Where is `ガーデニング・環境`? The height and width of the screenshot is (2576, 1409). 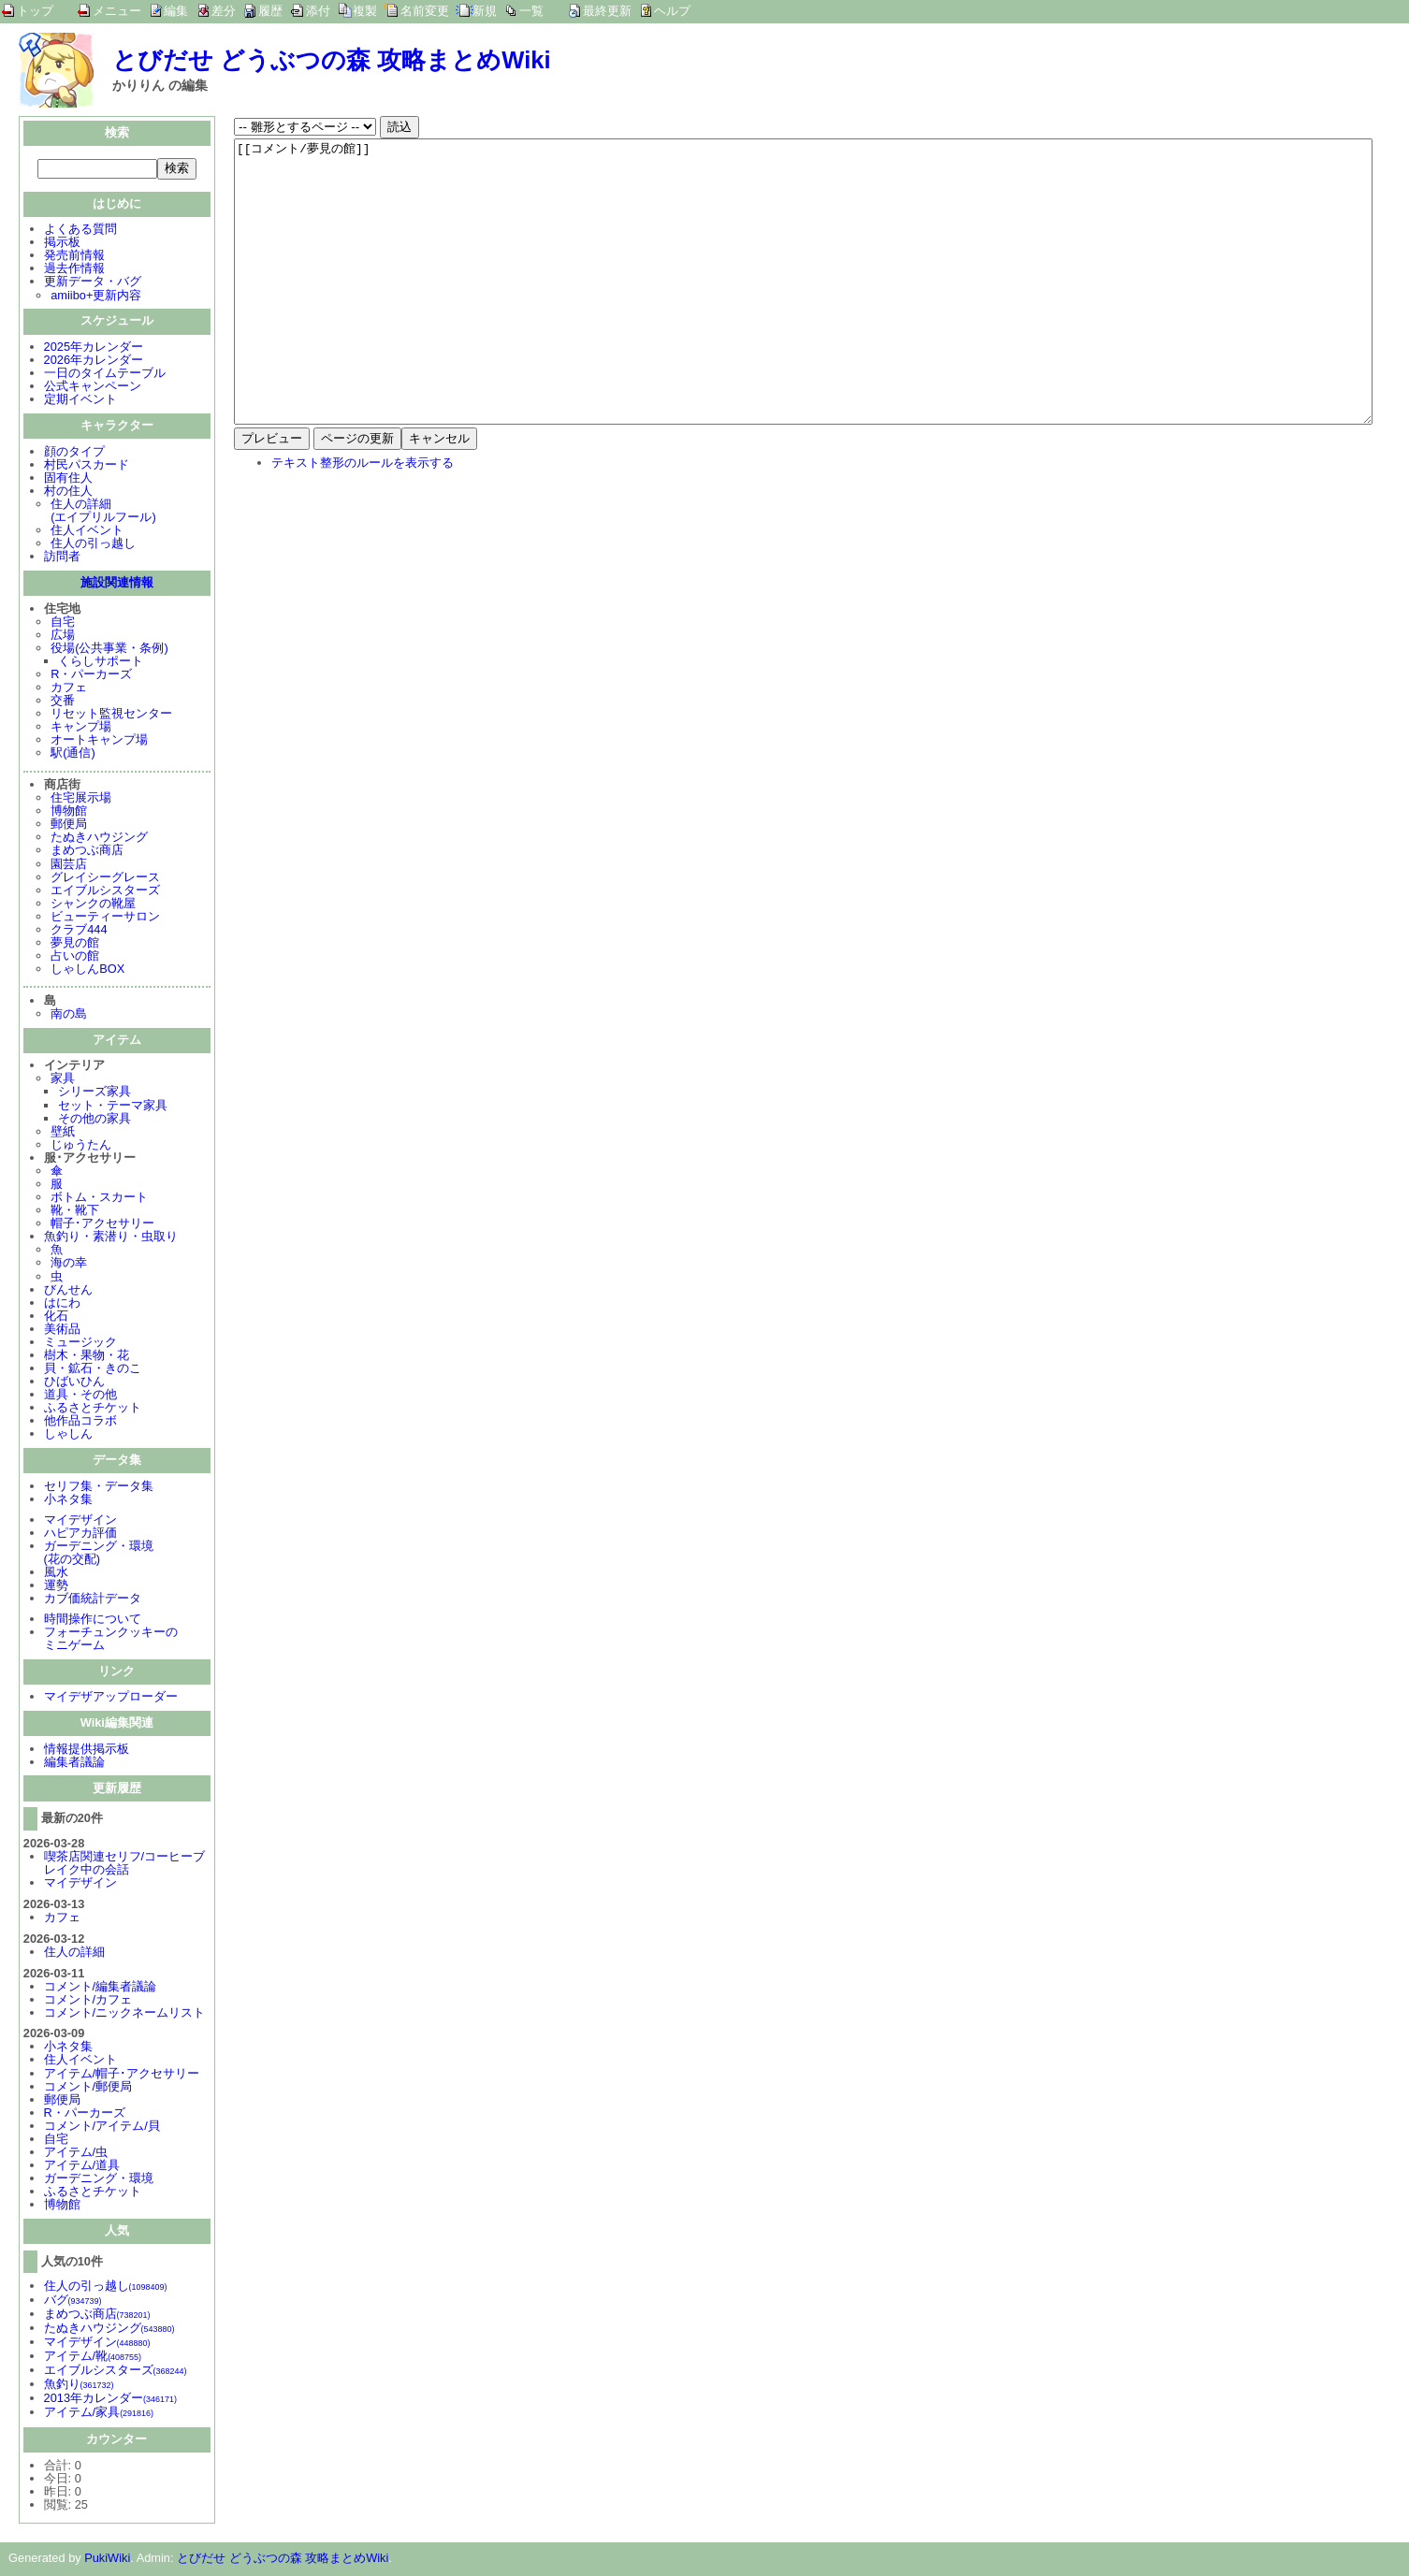
ガーデニング・環境 is located at coordinates (98, 2180).